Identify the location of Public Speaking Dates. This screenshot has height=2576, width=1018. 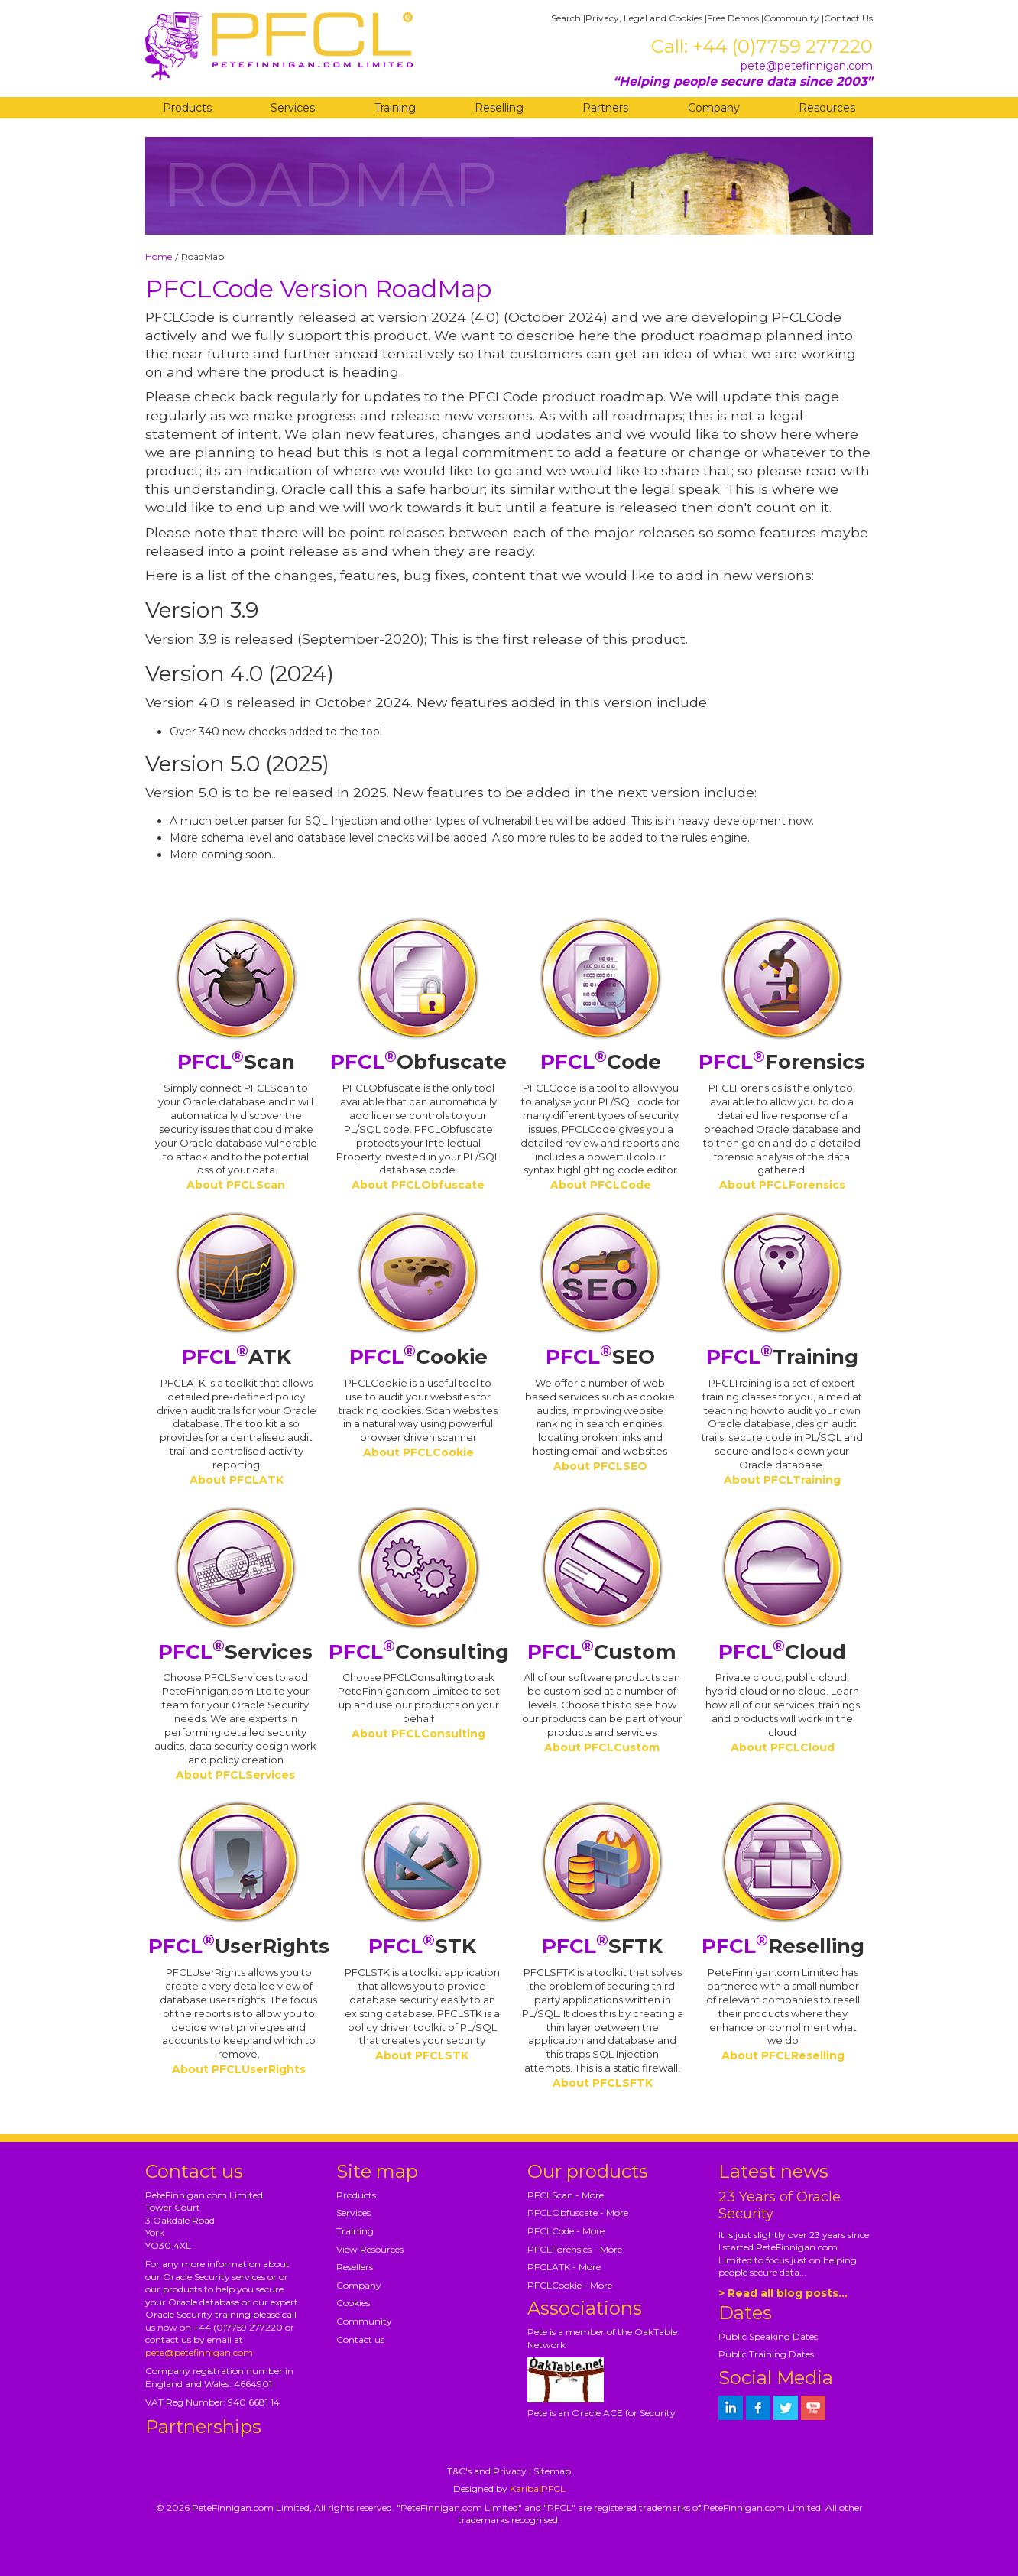
(768, 2336).